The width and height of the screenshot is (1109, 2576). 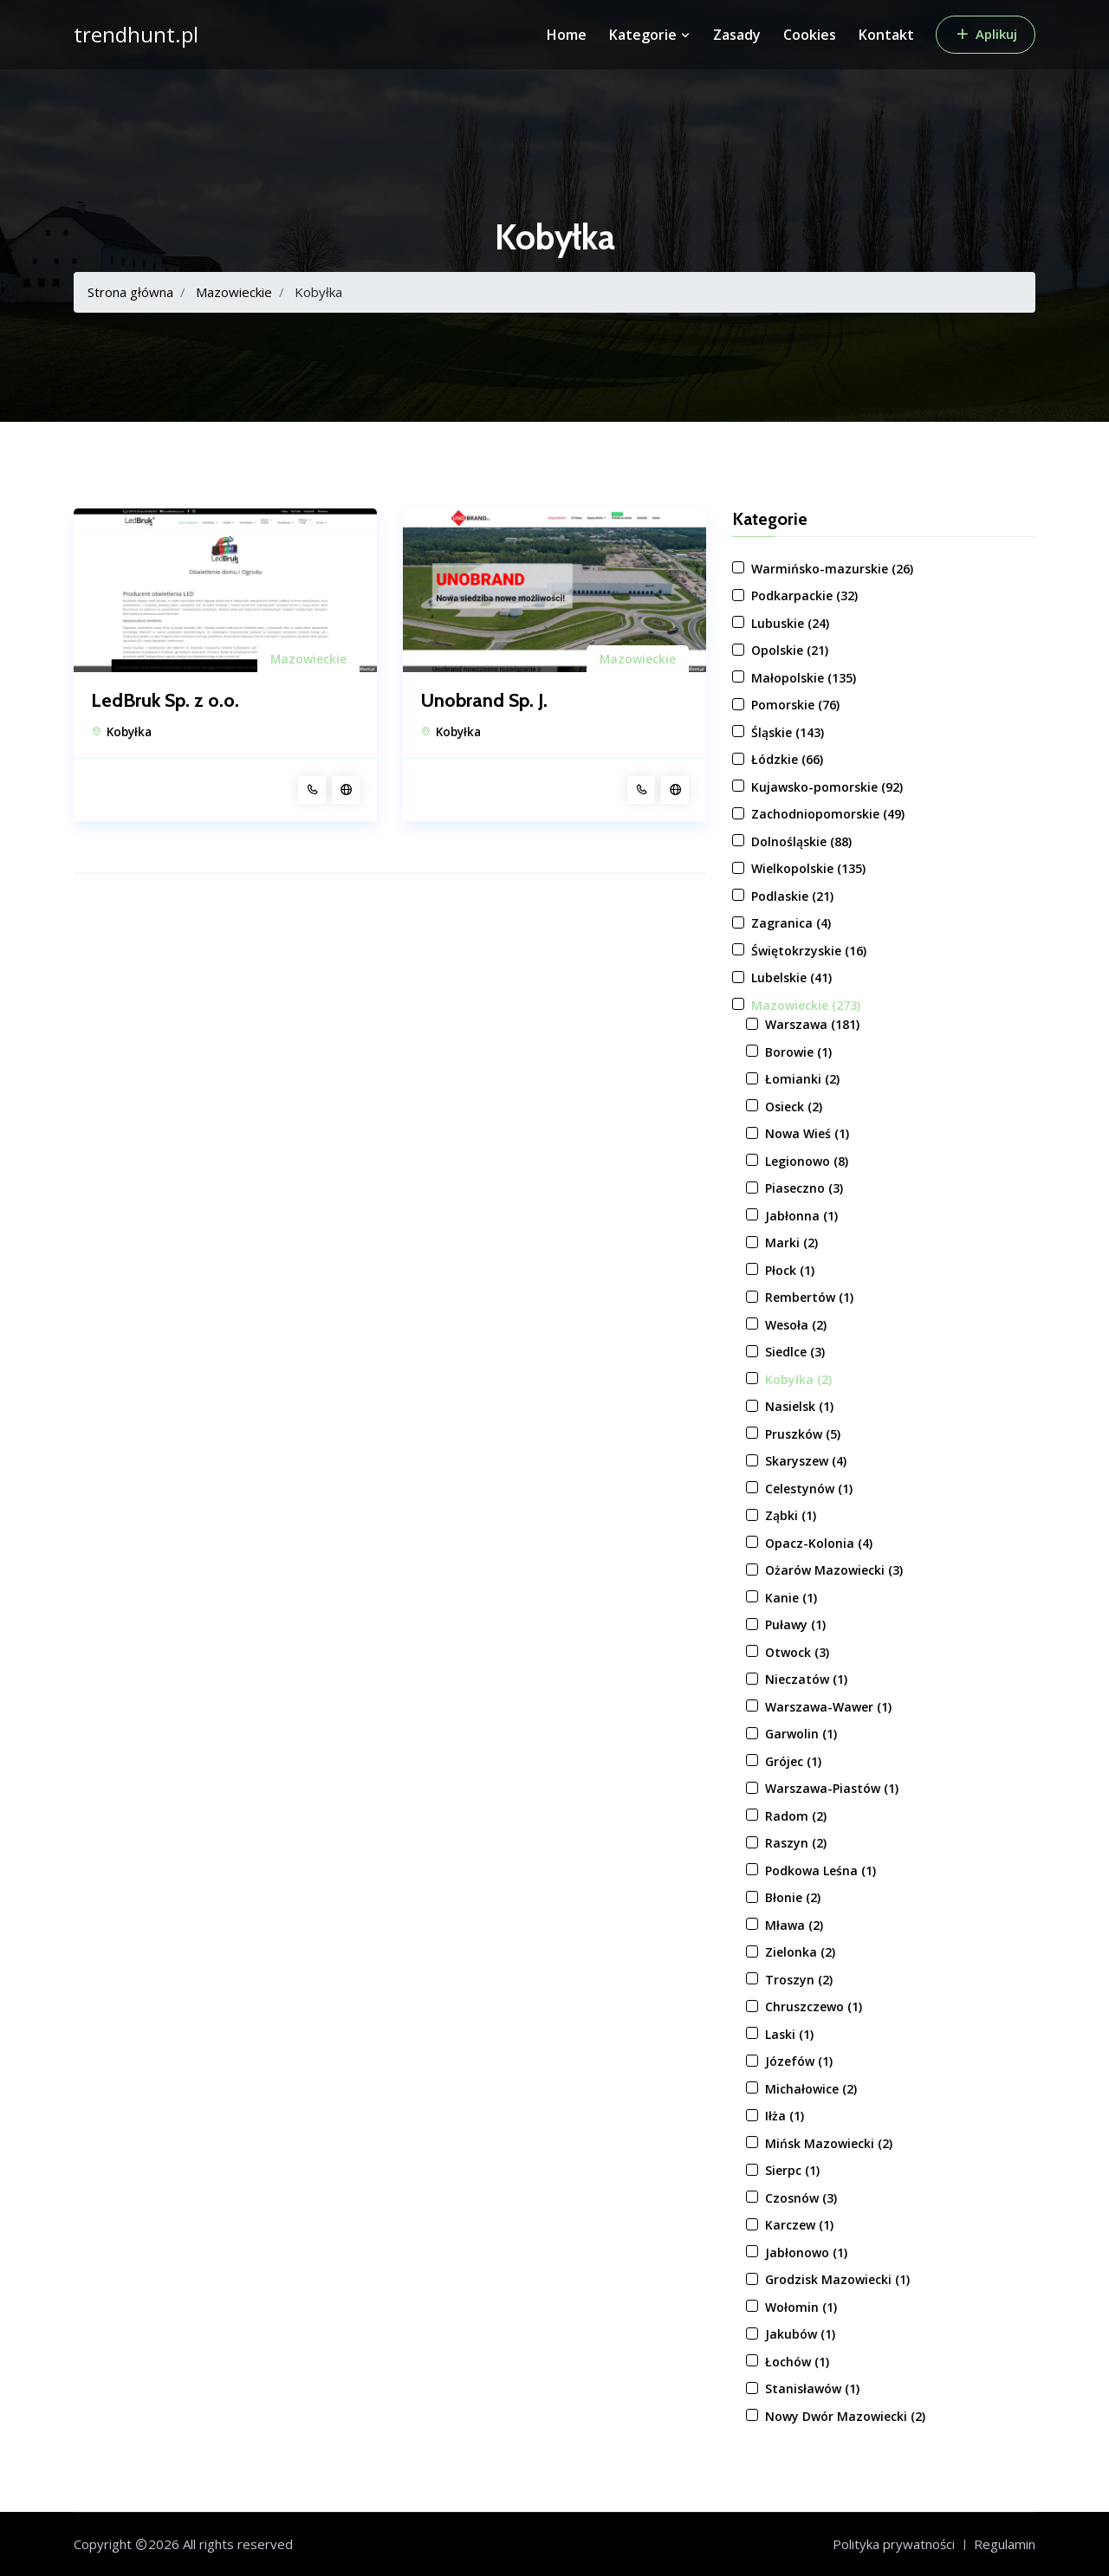 I want to click on Warmińsko-mazurskie, so click(x=832, y=568).